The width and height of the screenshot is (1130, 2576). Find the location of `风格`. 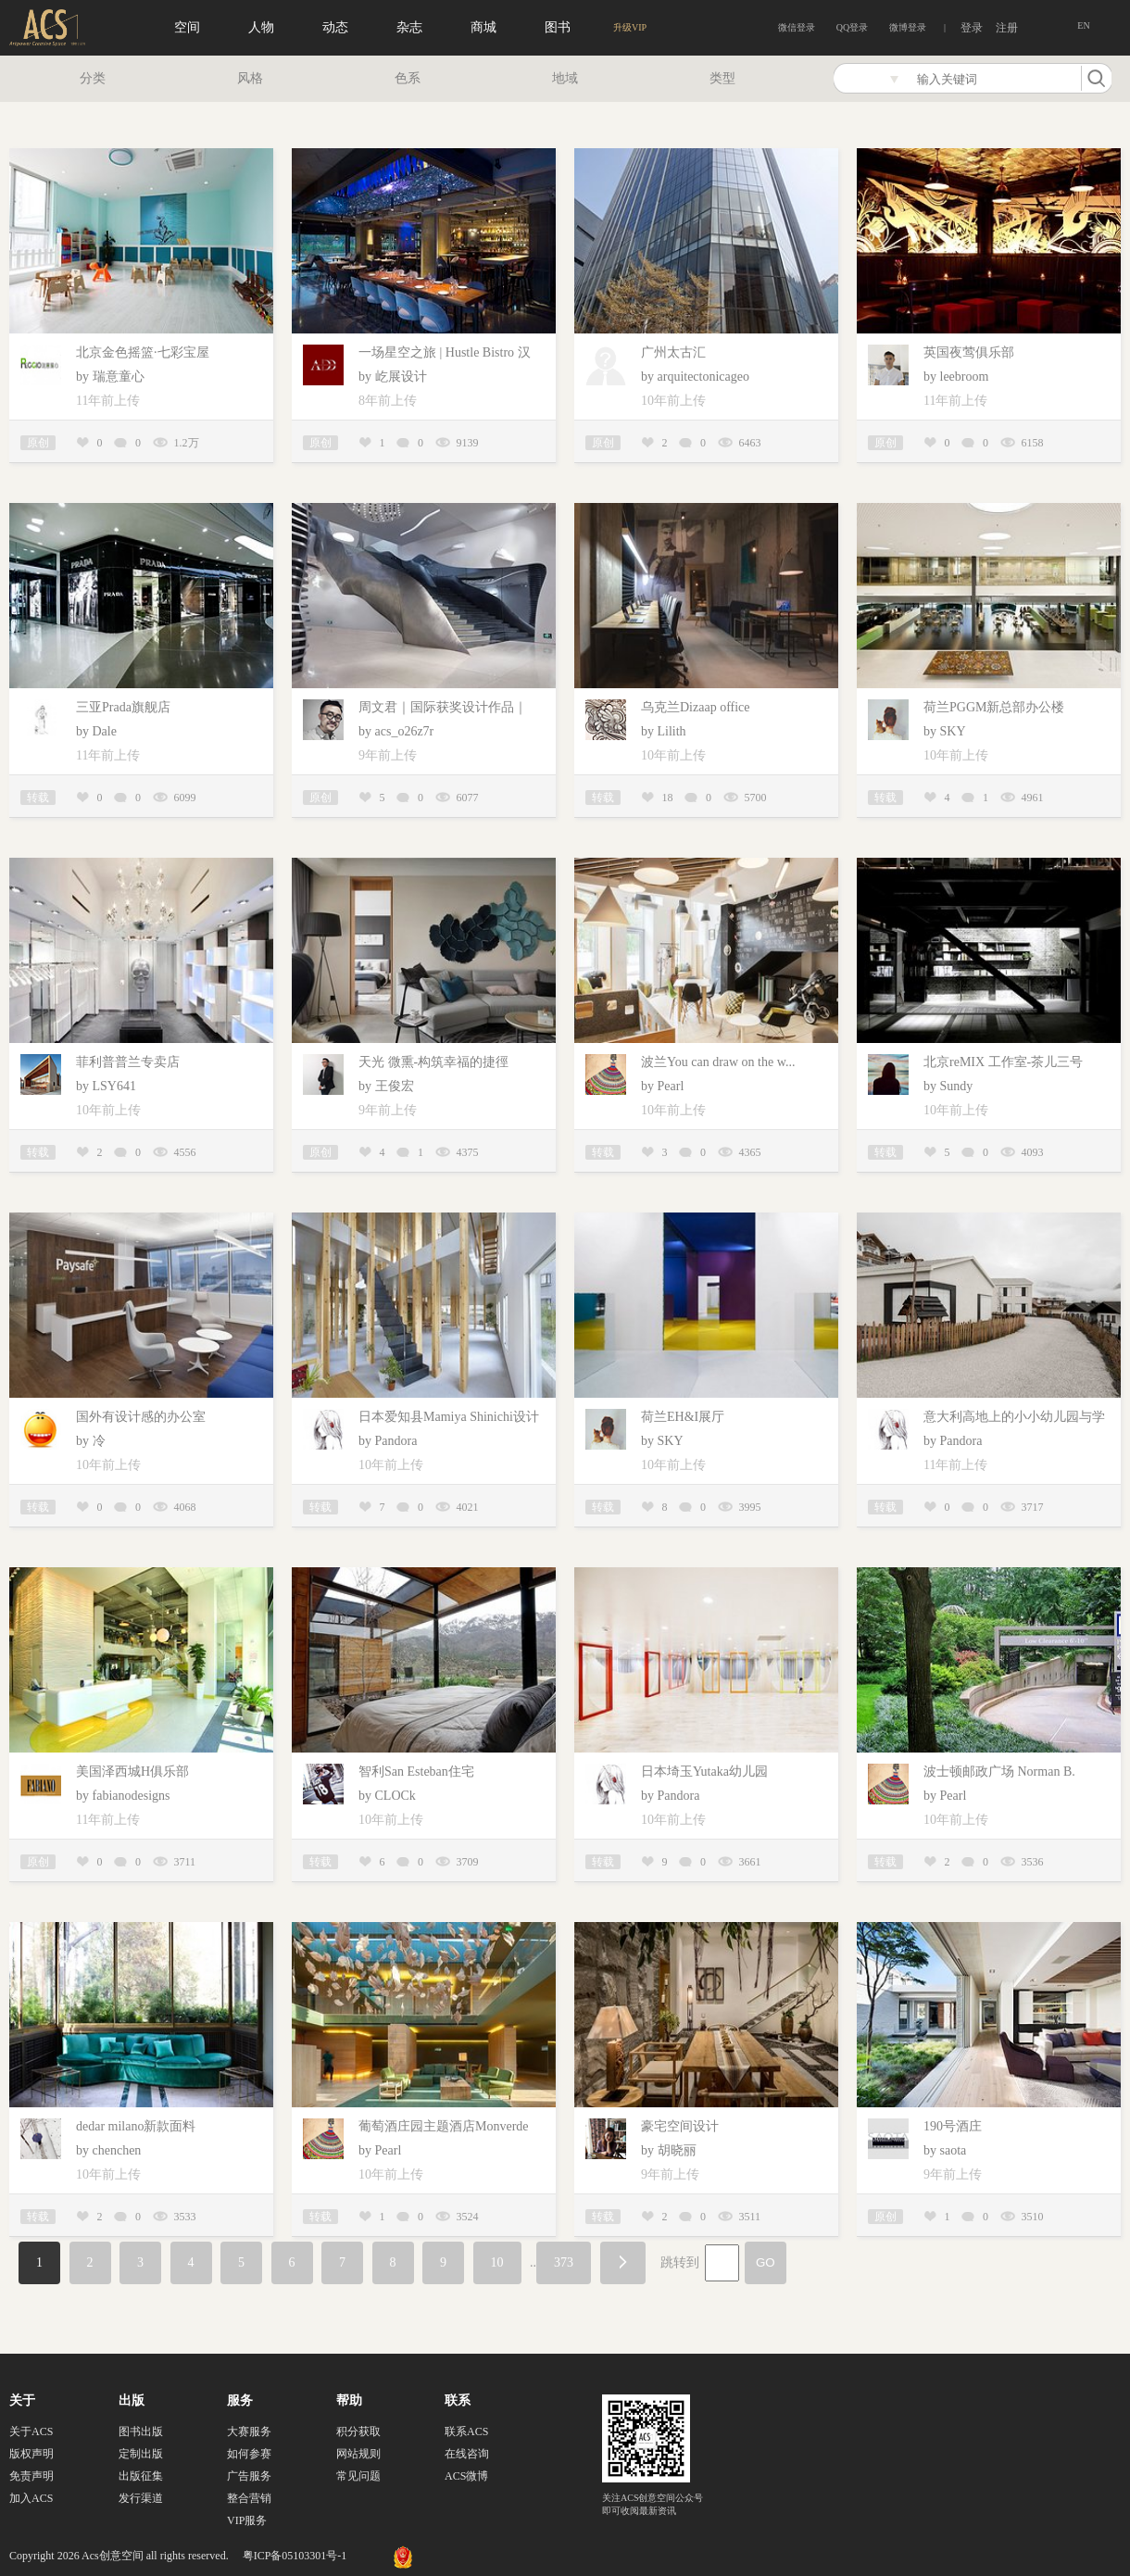

风格 is located at coordinates (250, 78).